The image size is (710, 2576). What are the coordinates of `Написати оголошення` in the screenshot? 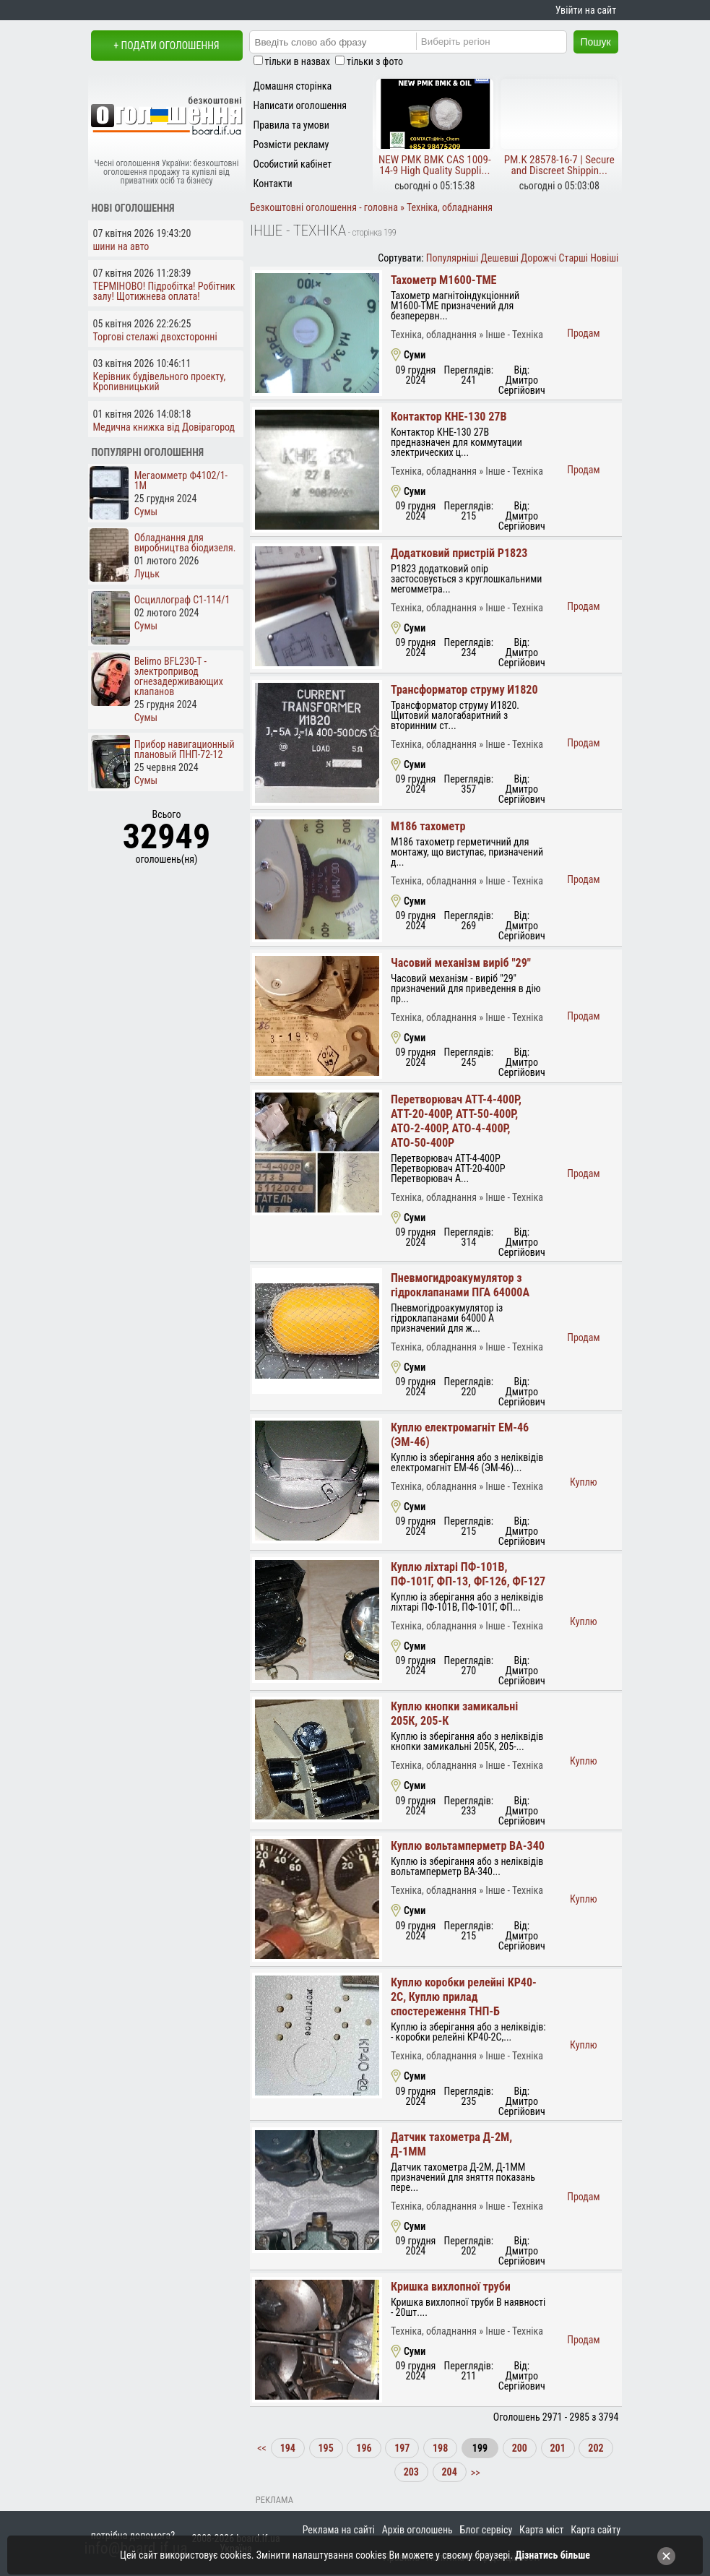 It's located at (300, 105).